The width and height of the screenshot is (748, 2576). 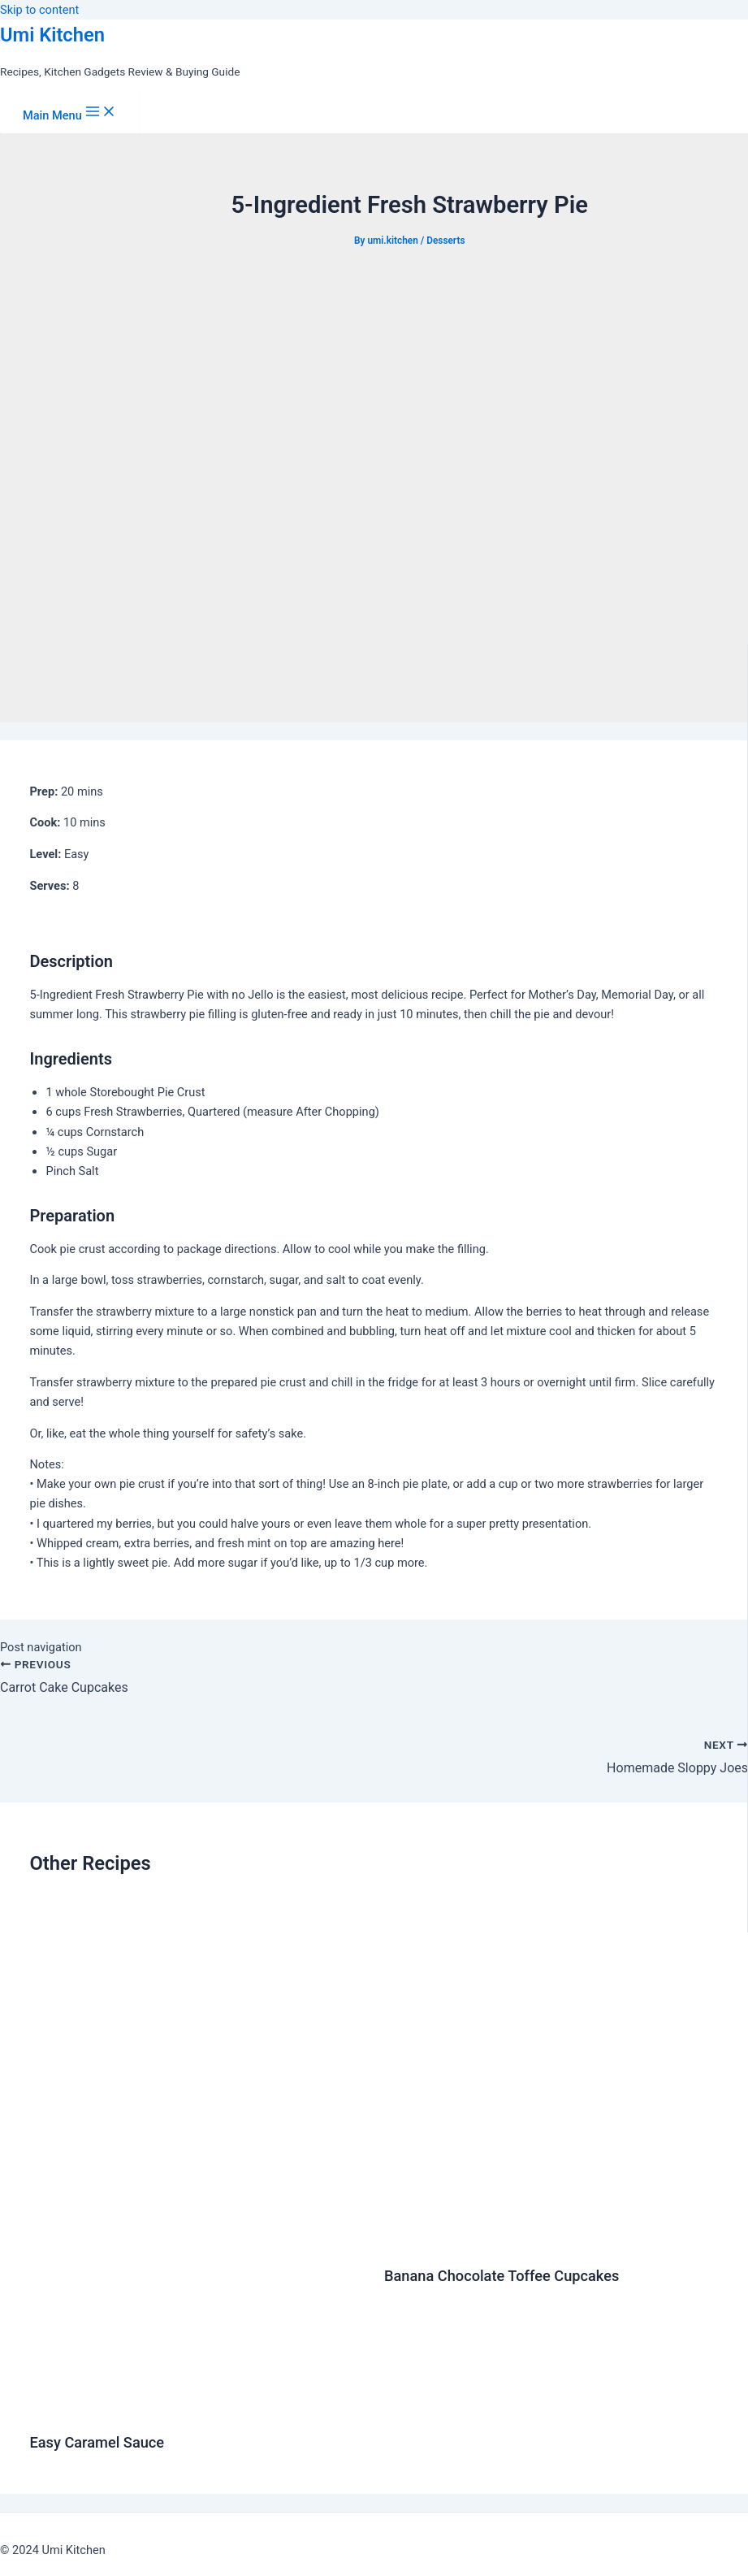 What do you see at coordinates (96, 2442) in the screenshot?
I see `Easy Caramel Sauce` at bounding box center [96, 2442].